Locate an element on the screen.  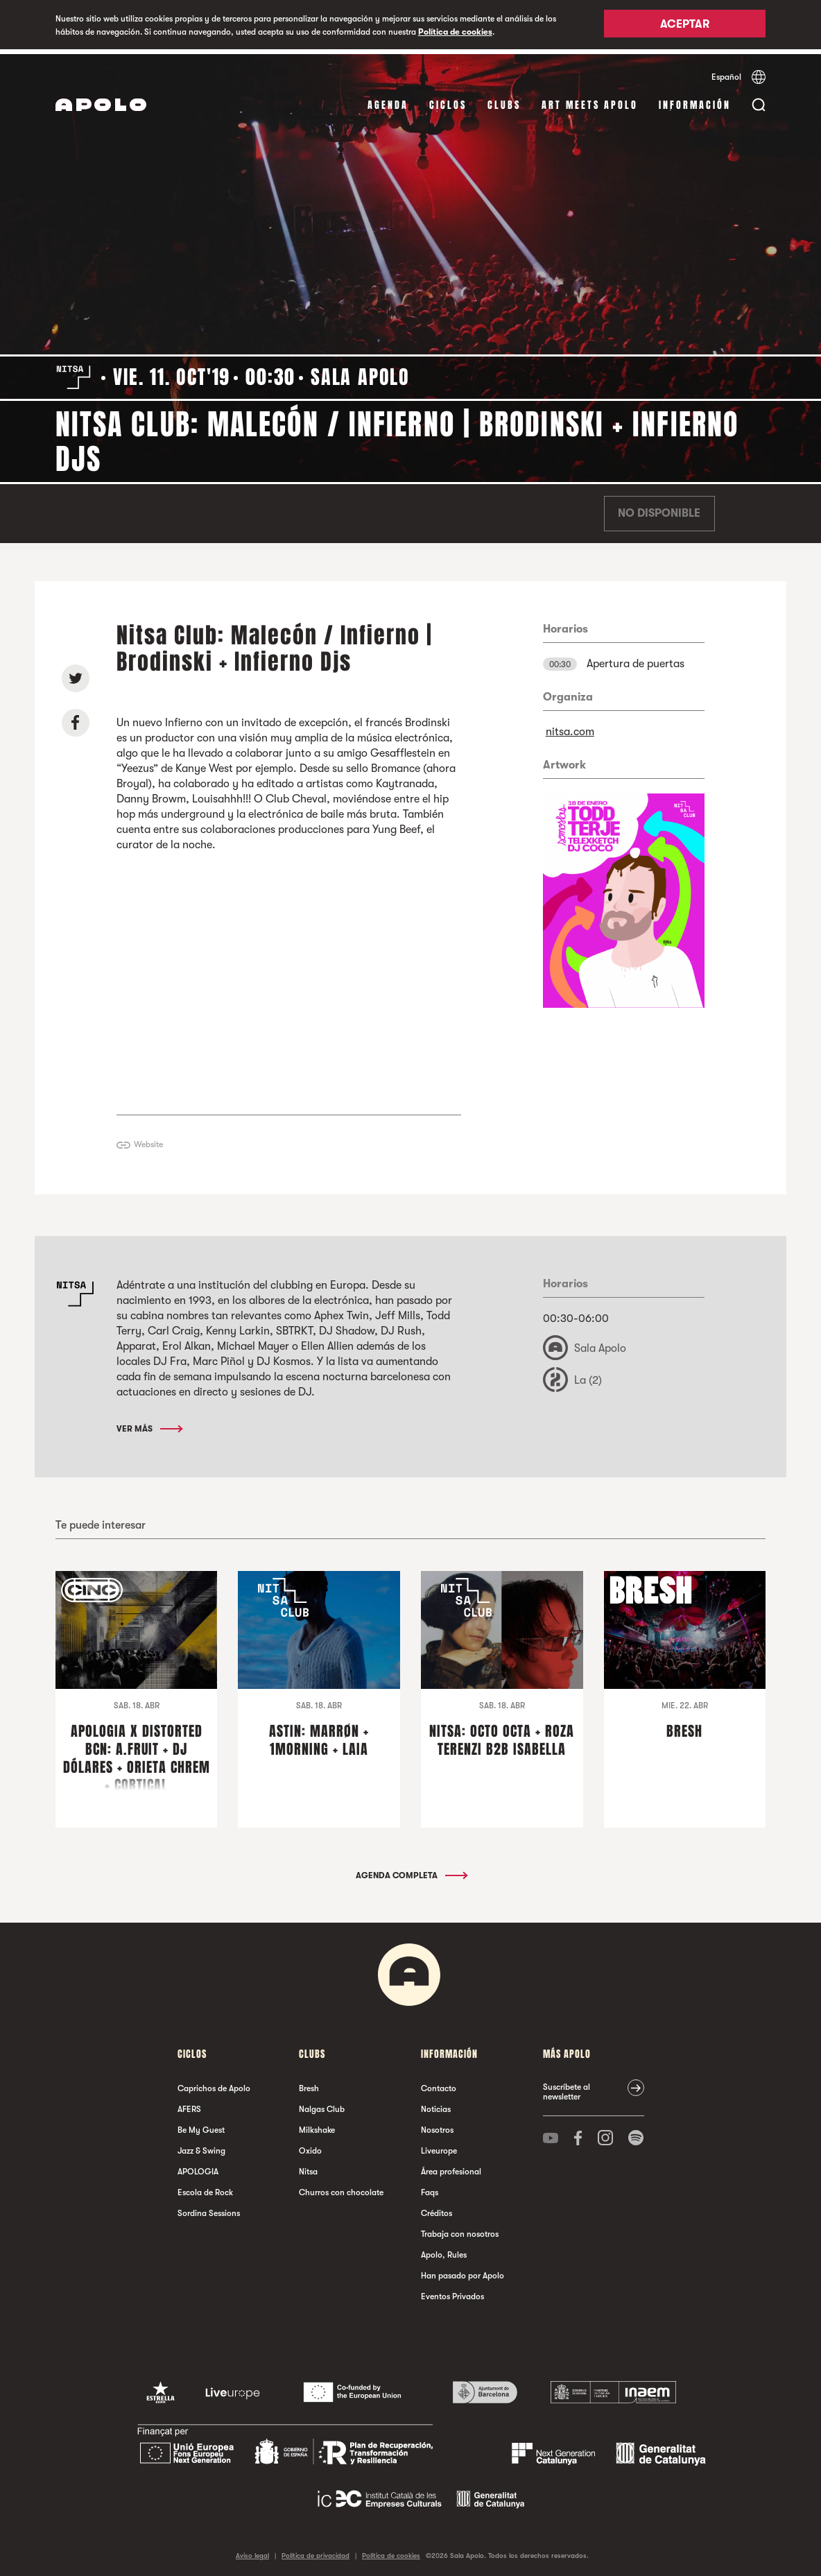
Apolo, Rules is located at coordinates (444, 2251).